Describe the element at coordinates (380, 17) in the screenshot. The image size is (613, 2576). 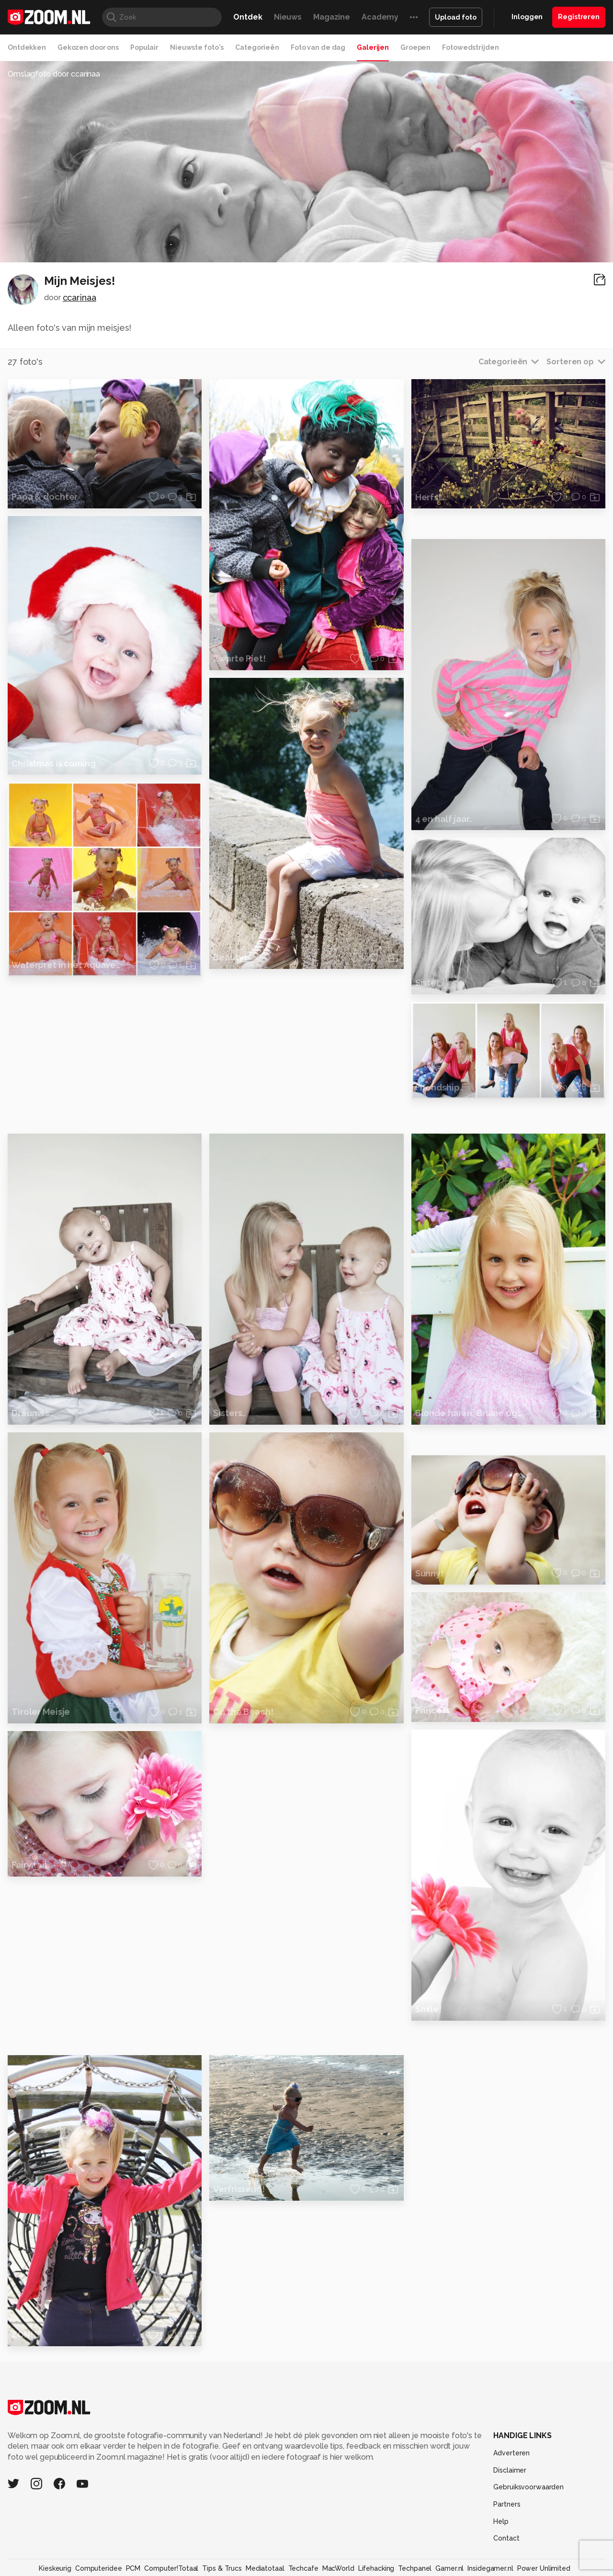
I see `Academy` at that location.